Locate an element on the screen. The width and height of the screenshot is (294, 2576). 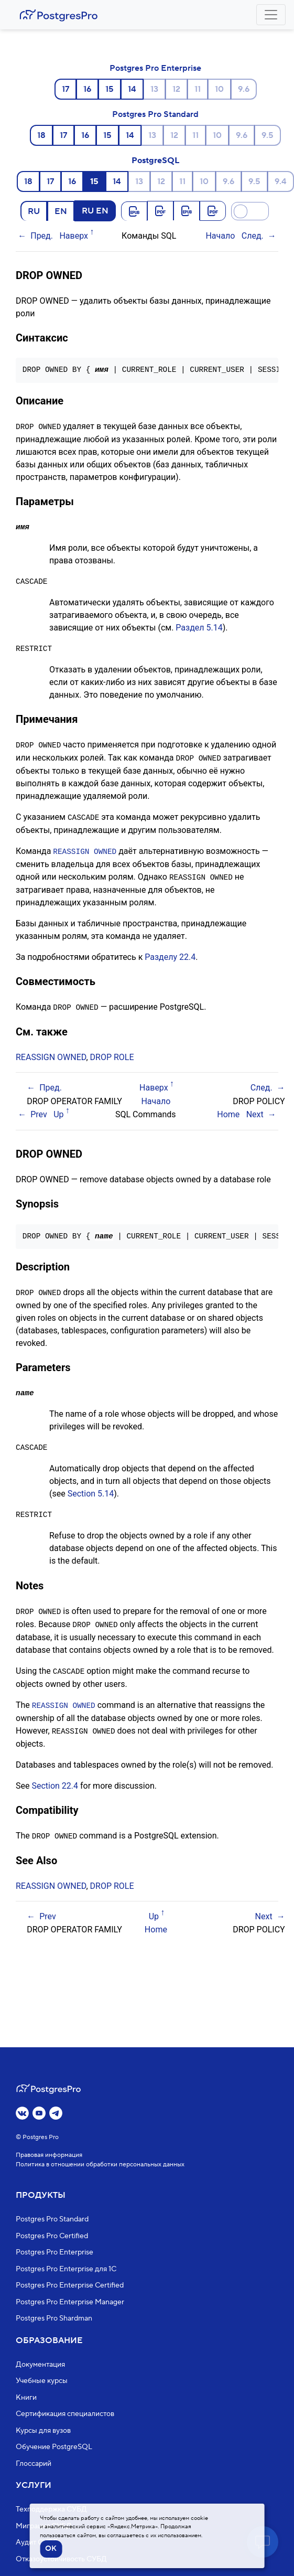
Документация is located at coordinates (40, 2364).